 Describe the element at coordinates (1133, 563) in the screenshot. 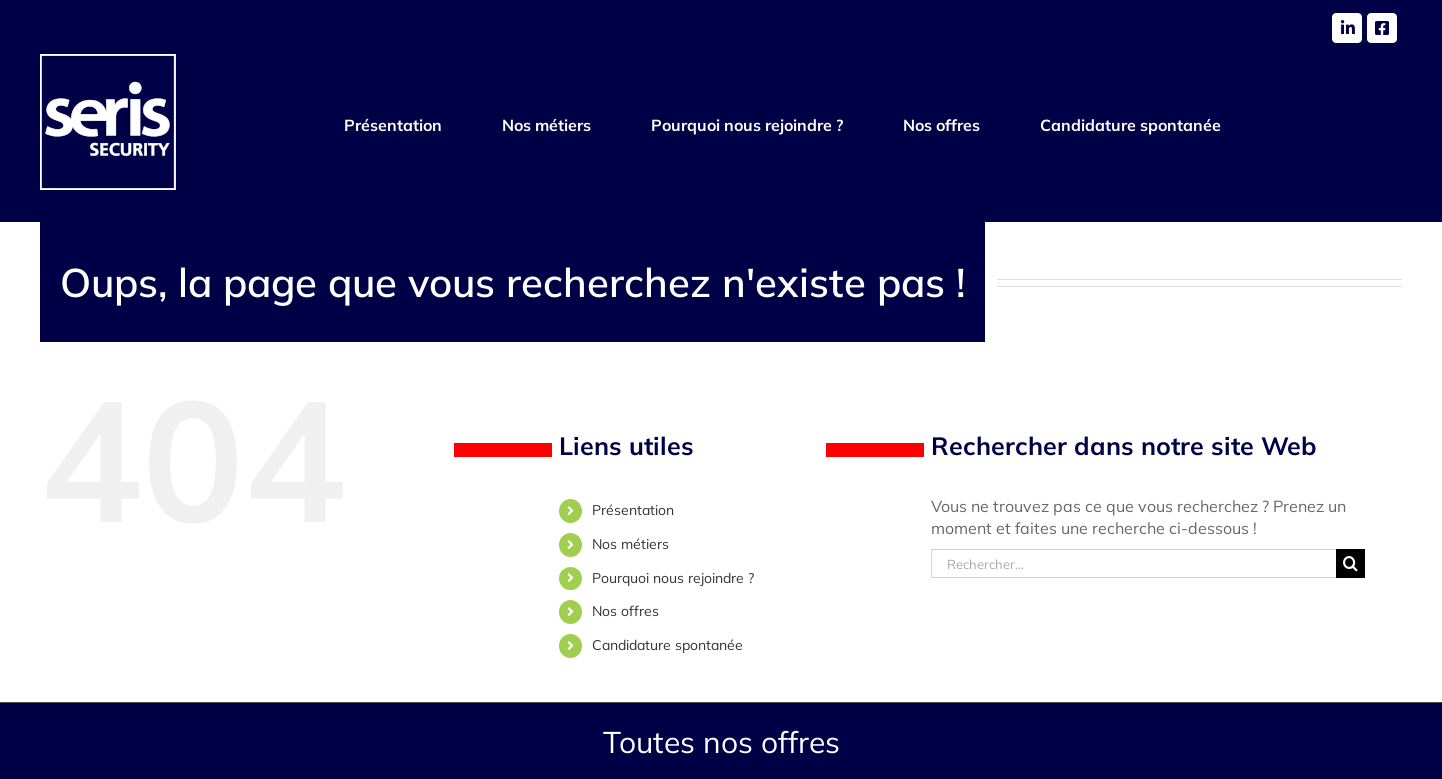

I see `[Rechercher...]` at that location.